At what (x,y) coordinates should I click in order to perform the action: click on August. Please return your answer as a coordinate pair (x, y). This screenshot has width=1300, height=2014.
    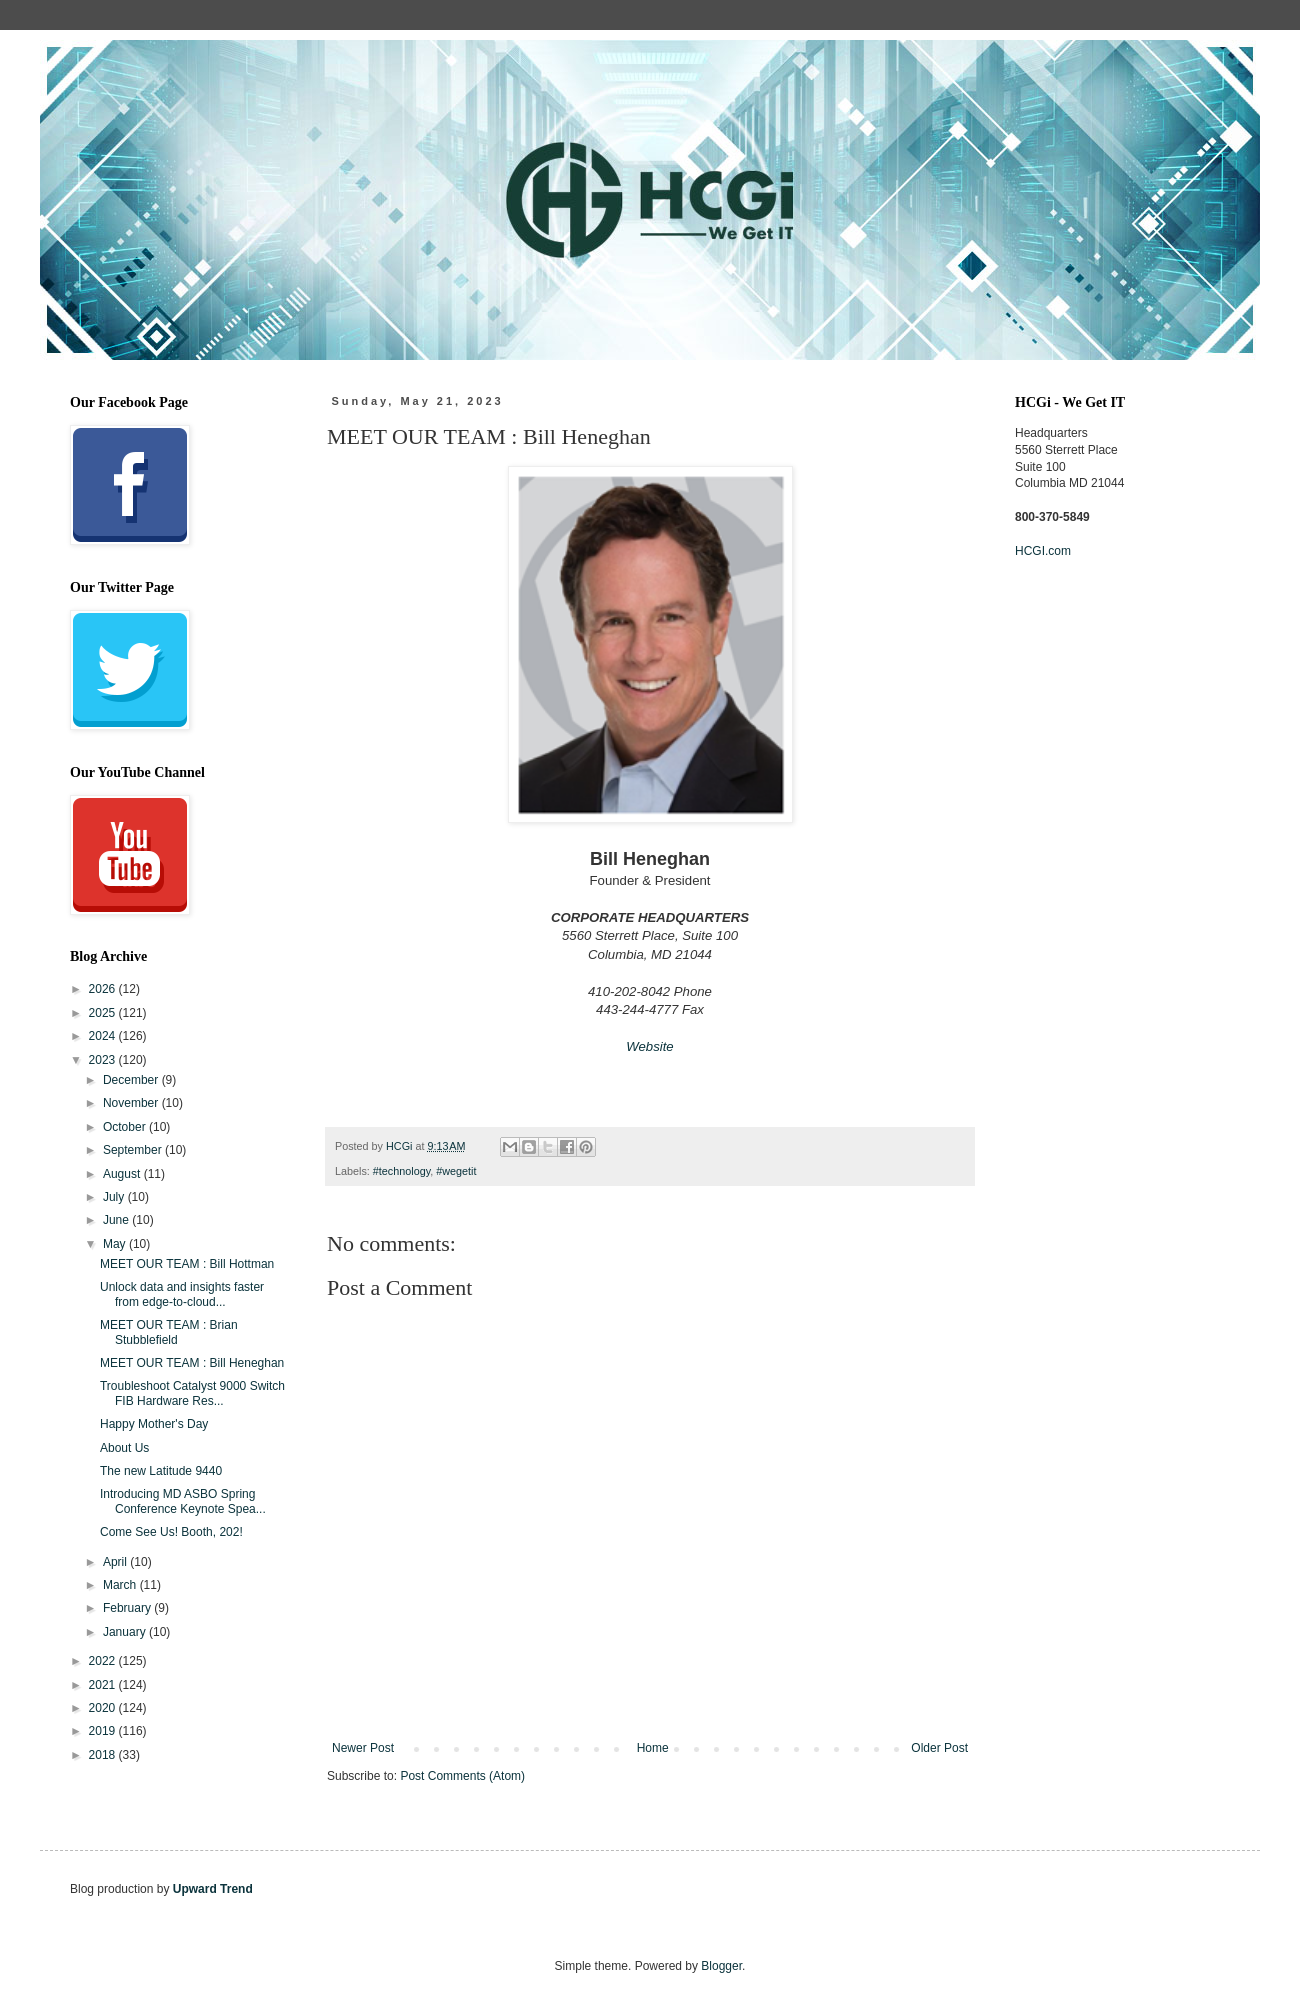
    Looking at the image, I should click on (123, 1174).